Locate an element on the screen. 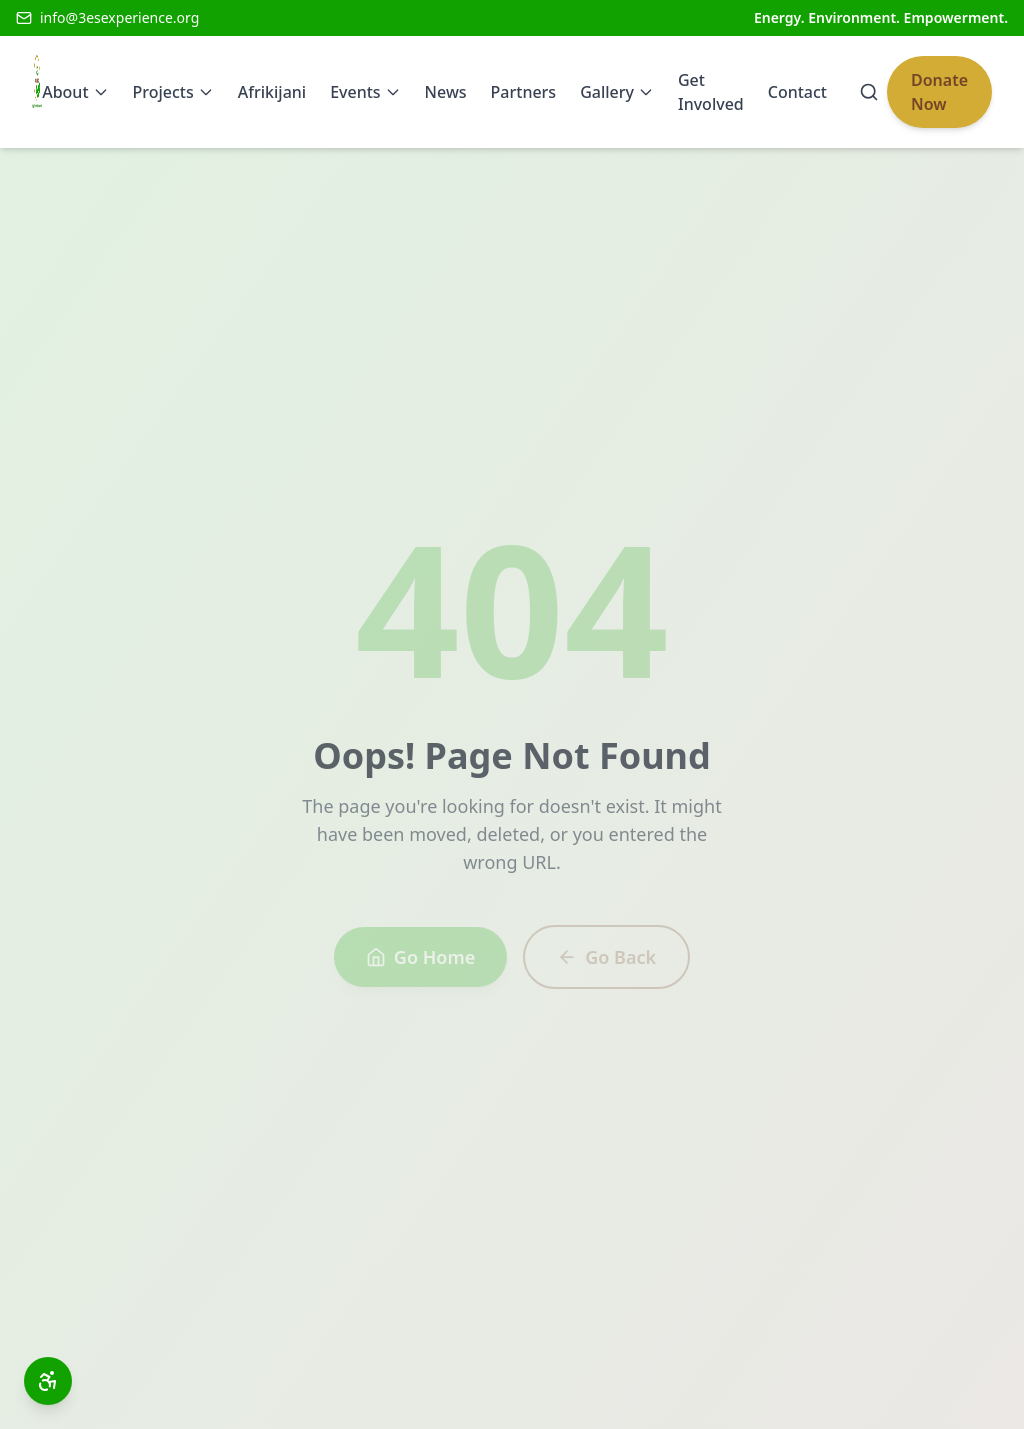  Donate Now is located at coordinates (939, 92).